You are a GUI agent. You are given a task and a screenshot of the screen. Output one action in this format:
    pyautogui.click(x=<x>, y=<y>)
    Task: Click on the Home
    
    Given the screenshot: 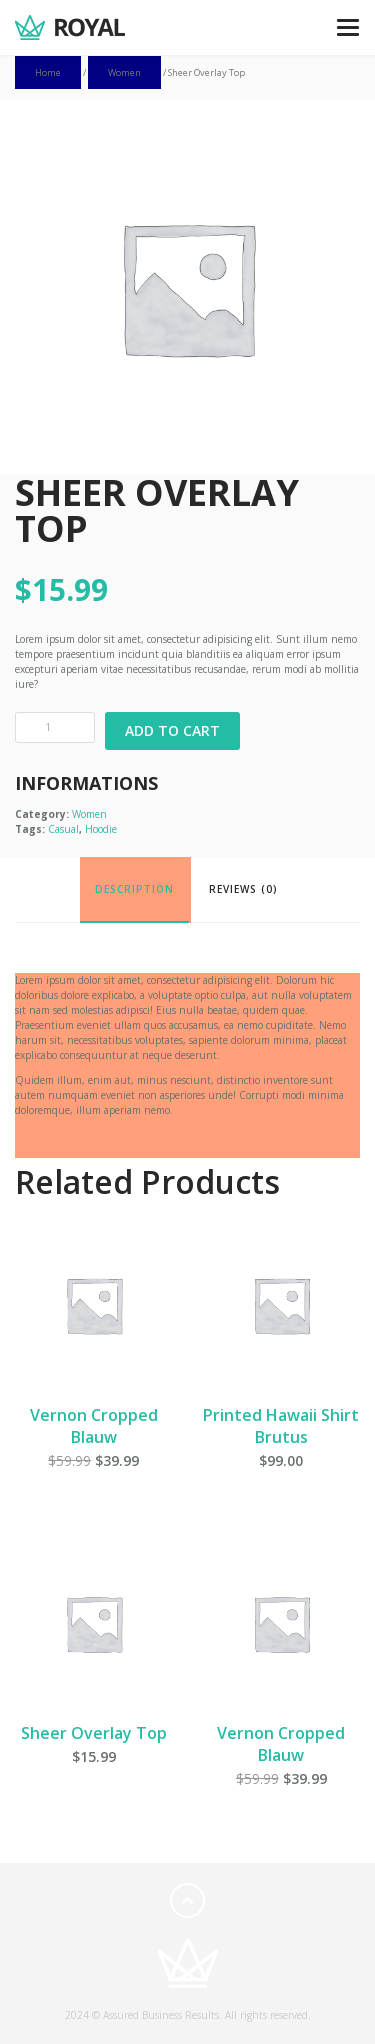 What is the action you would take?
    pyautogui.click(x=48, y=72)
    